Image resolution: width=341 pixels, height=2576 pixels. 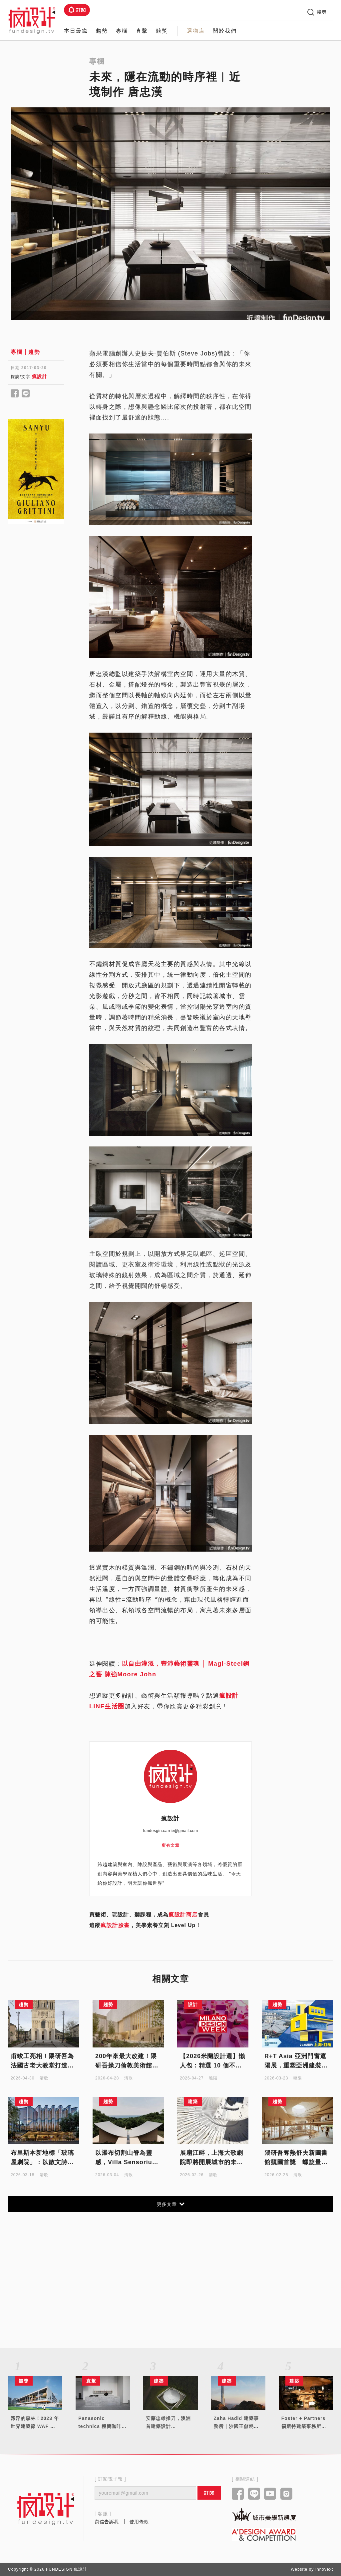 What do you see at coordinates (36, 640) in the screenshot?
I see `[Advertisement]` at bounding box center [36, 640].